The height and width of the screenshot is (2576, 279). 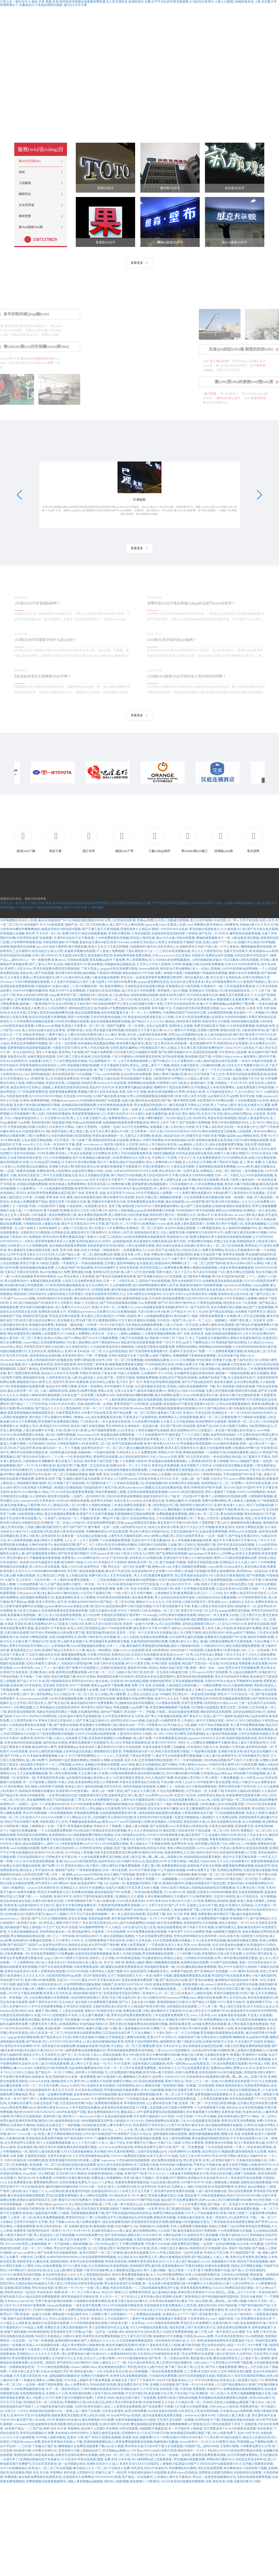 I want to click on 中文在线日韩亚洲制服, so click(x=220, y=2103).